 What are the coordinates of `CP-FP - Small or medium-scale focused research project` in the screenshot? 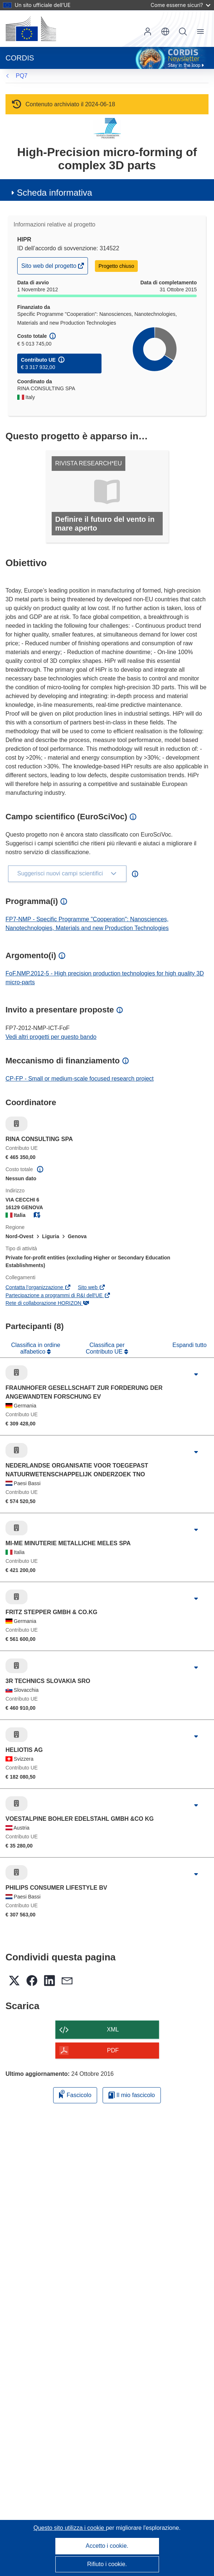 It's located at (79, 1078).